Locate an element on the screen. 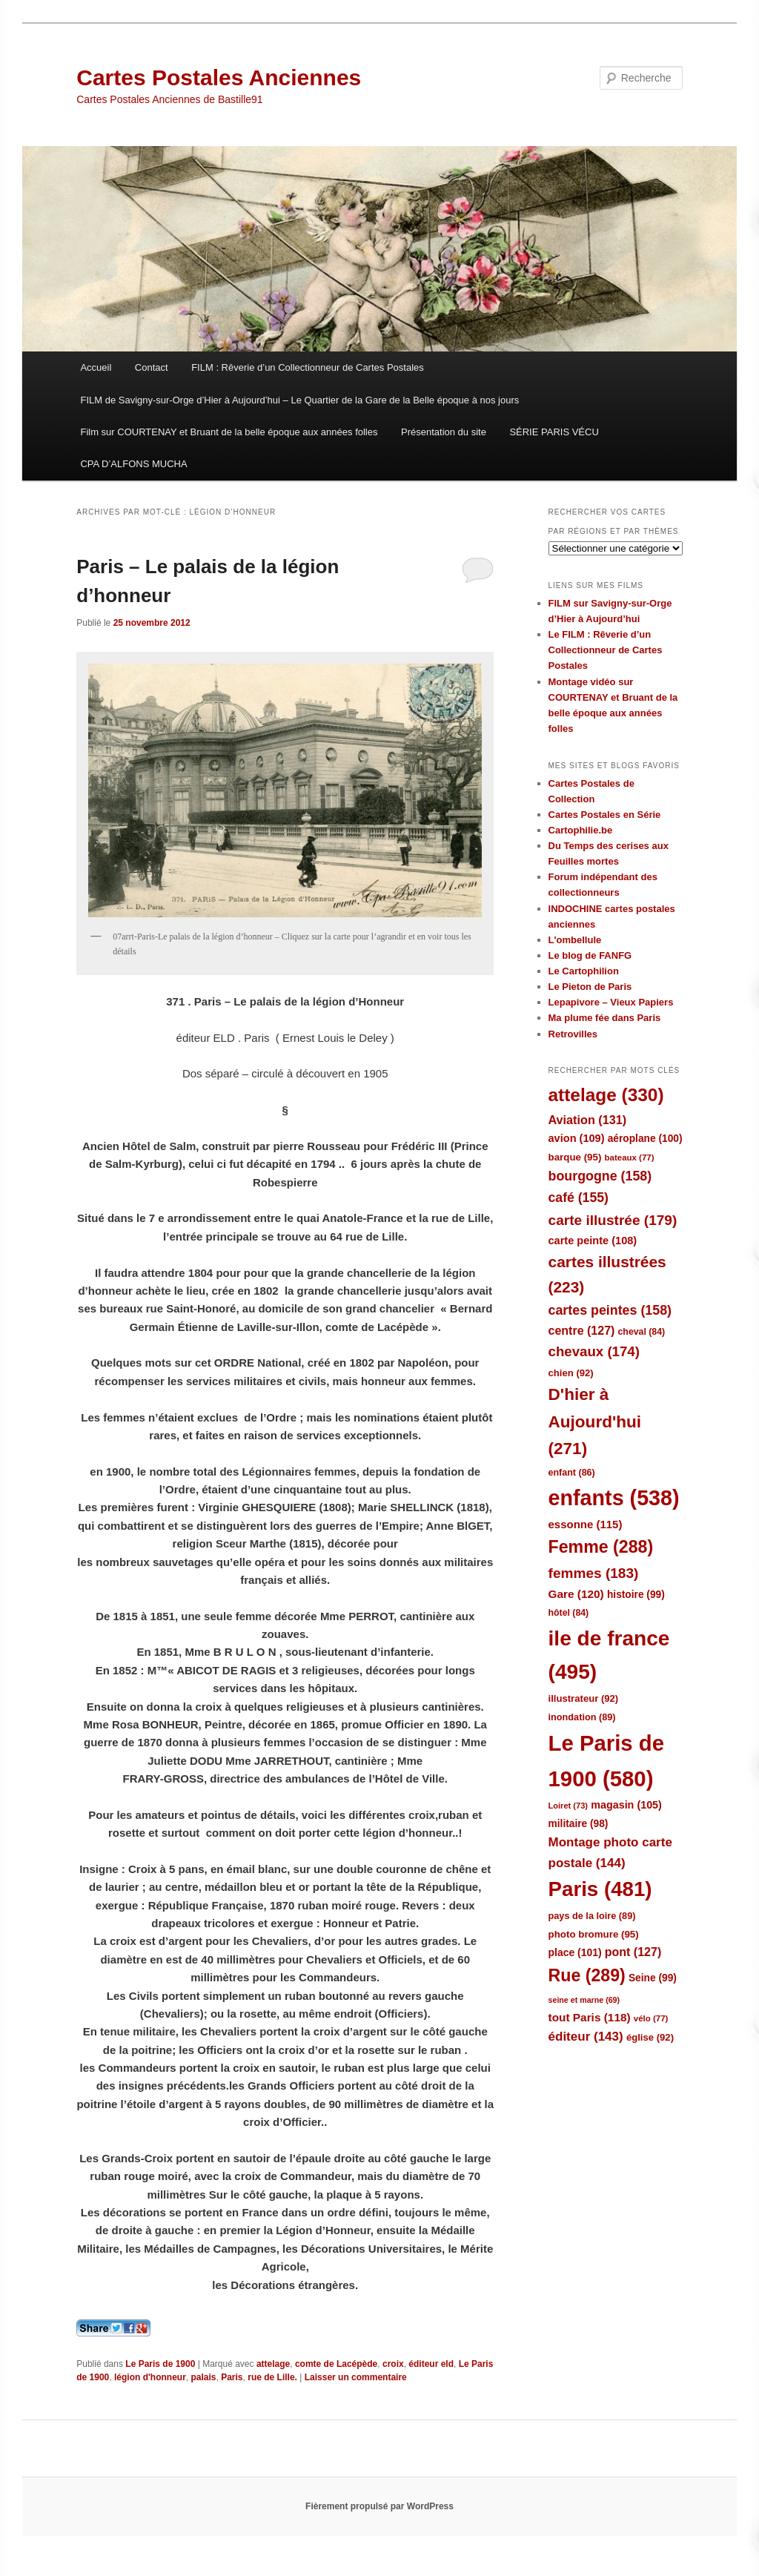  seine et marne [seine et marne (69 éléments)] is located at coordinates (584, 1999).